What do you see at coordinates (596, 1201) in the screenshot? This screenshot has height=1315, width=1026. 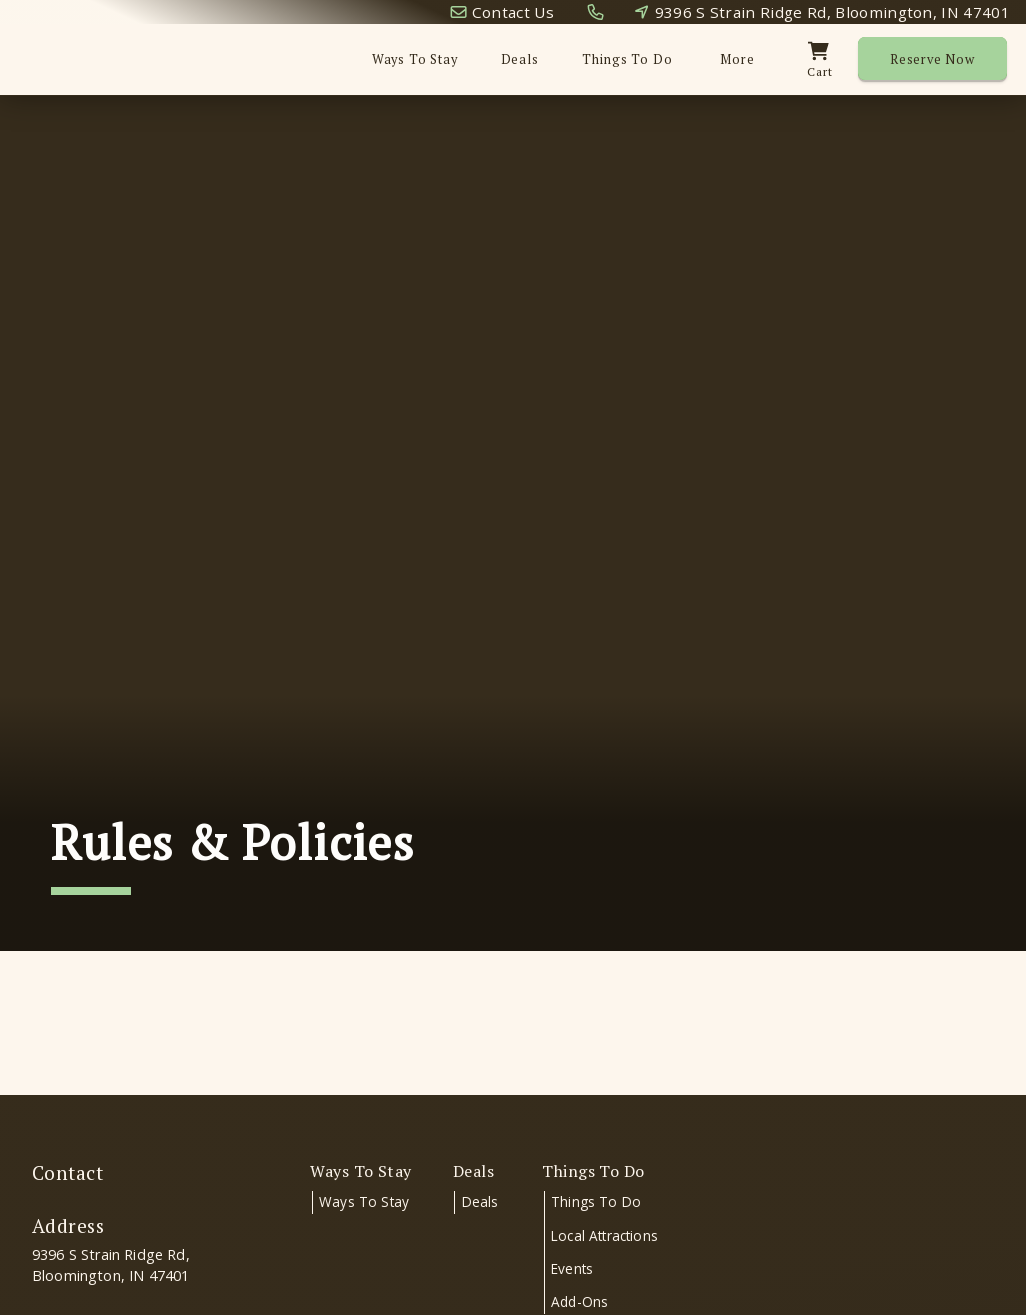 I see `Things To Do` at bounding box center [596, 1201].